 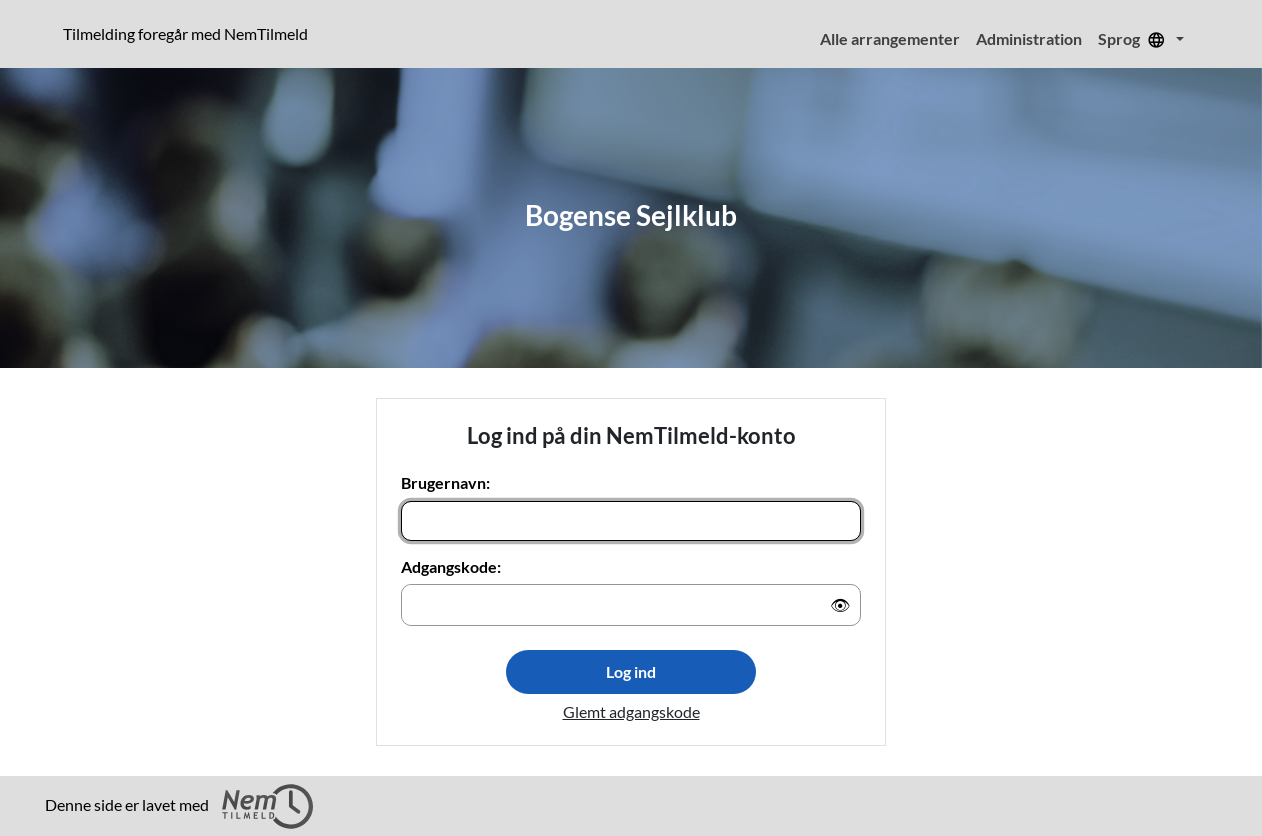 What do you see at coordinates (631, 671) in the screenshot?
I see `Log ind` at bounding box center [631, 671].